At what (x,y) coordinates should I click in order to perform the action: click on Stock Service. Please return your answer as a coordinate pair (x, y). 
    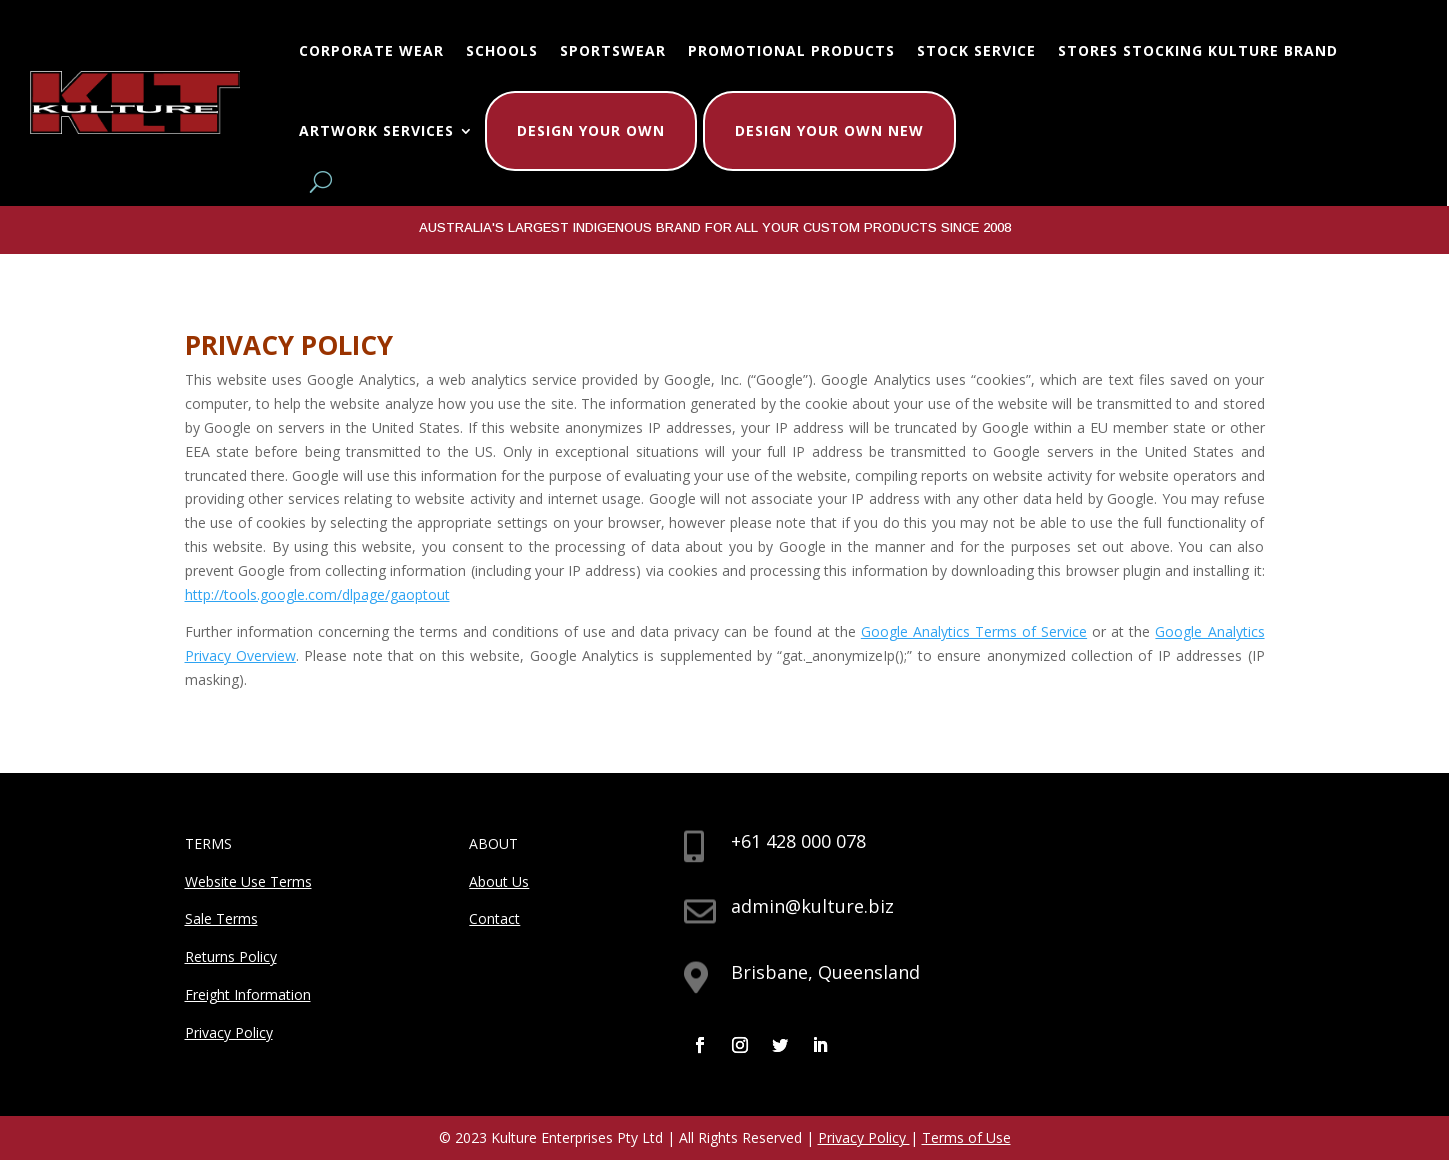
    Looking at the image, I should click on (976, 50).